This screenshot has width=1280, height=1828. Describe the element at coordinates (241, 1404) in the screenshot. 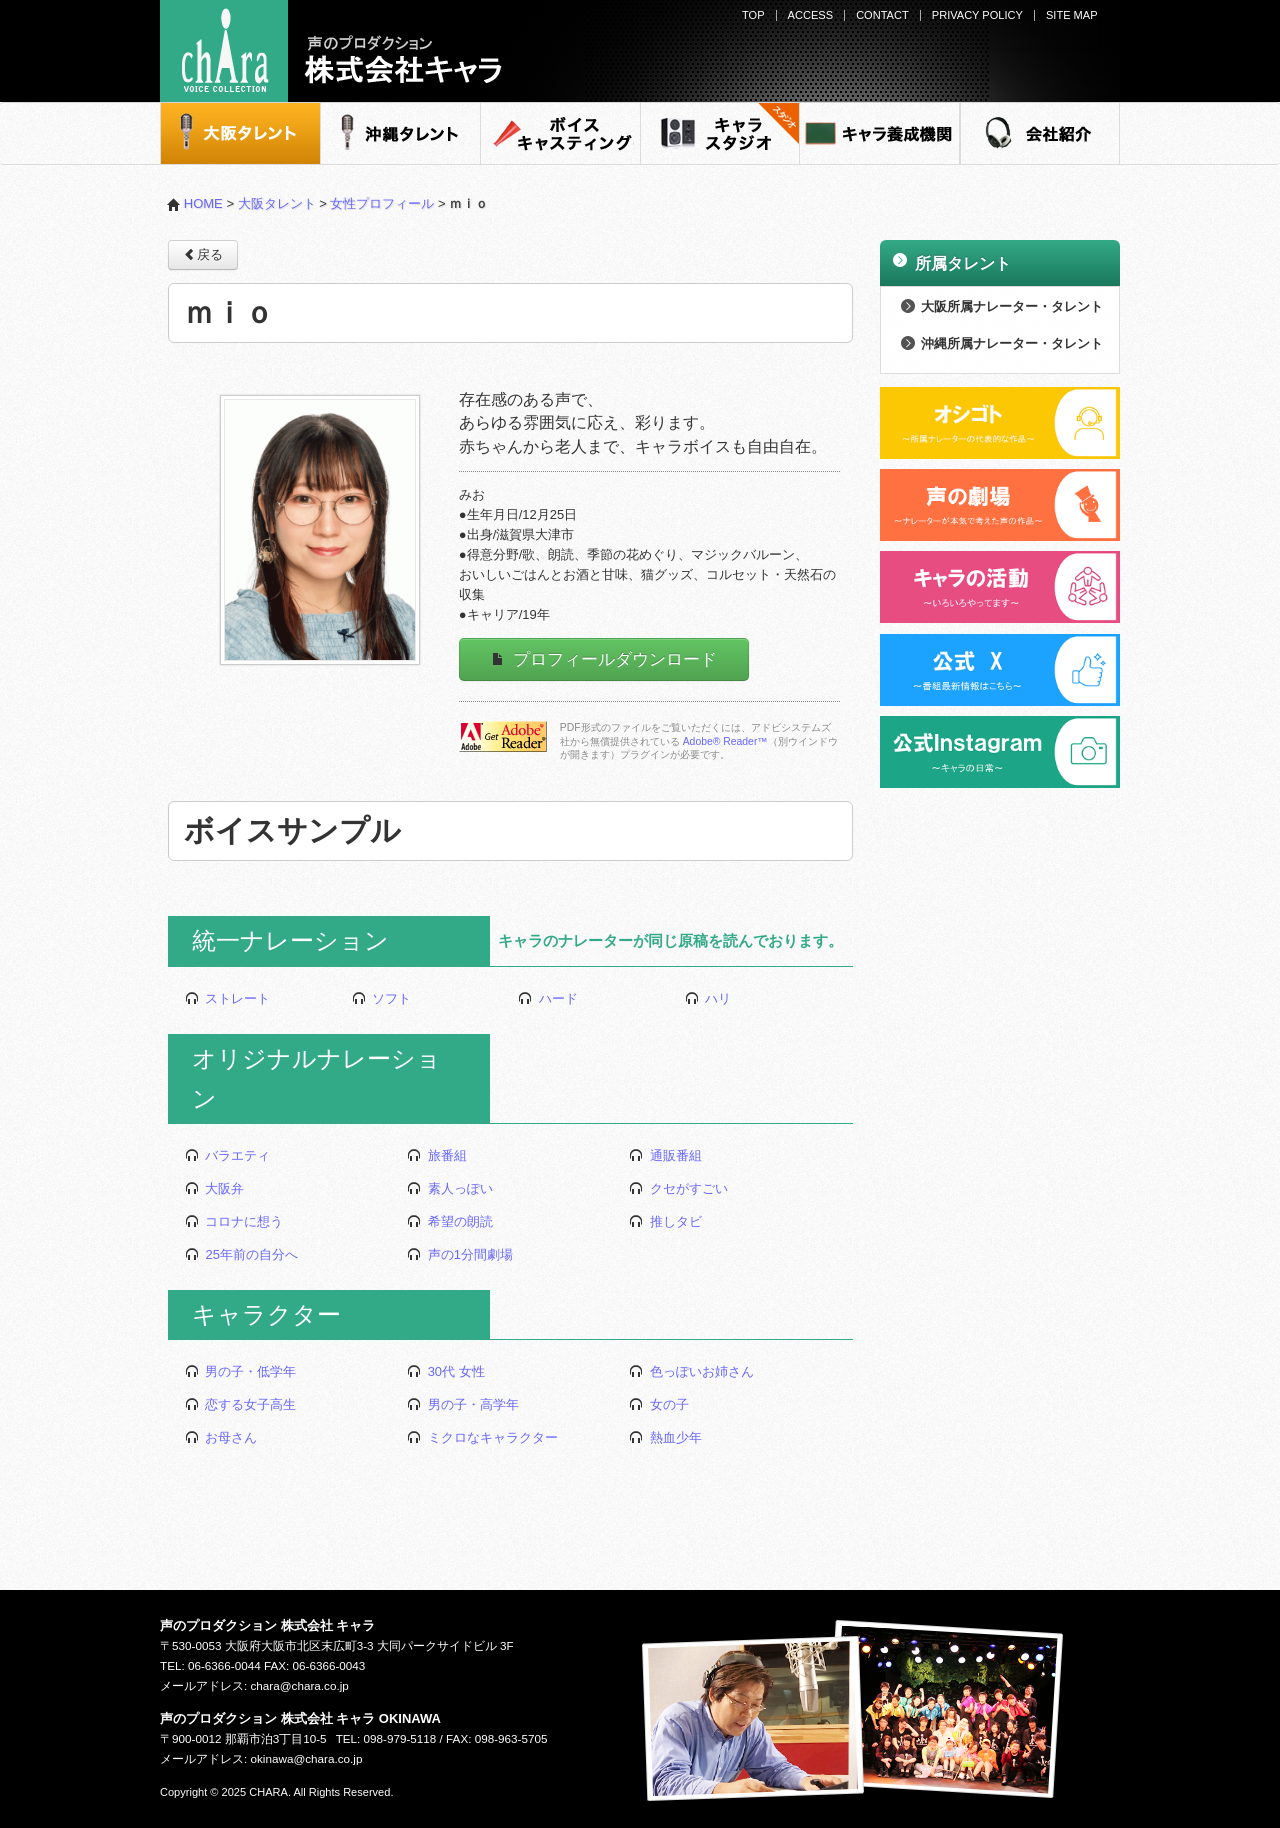

I see `恋する女子高生` at that location.